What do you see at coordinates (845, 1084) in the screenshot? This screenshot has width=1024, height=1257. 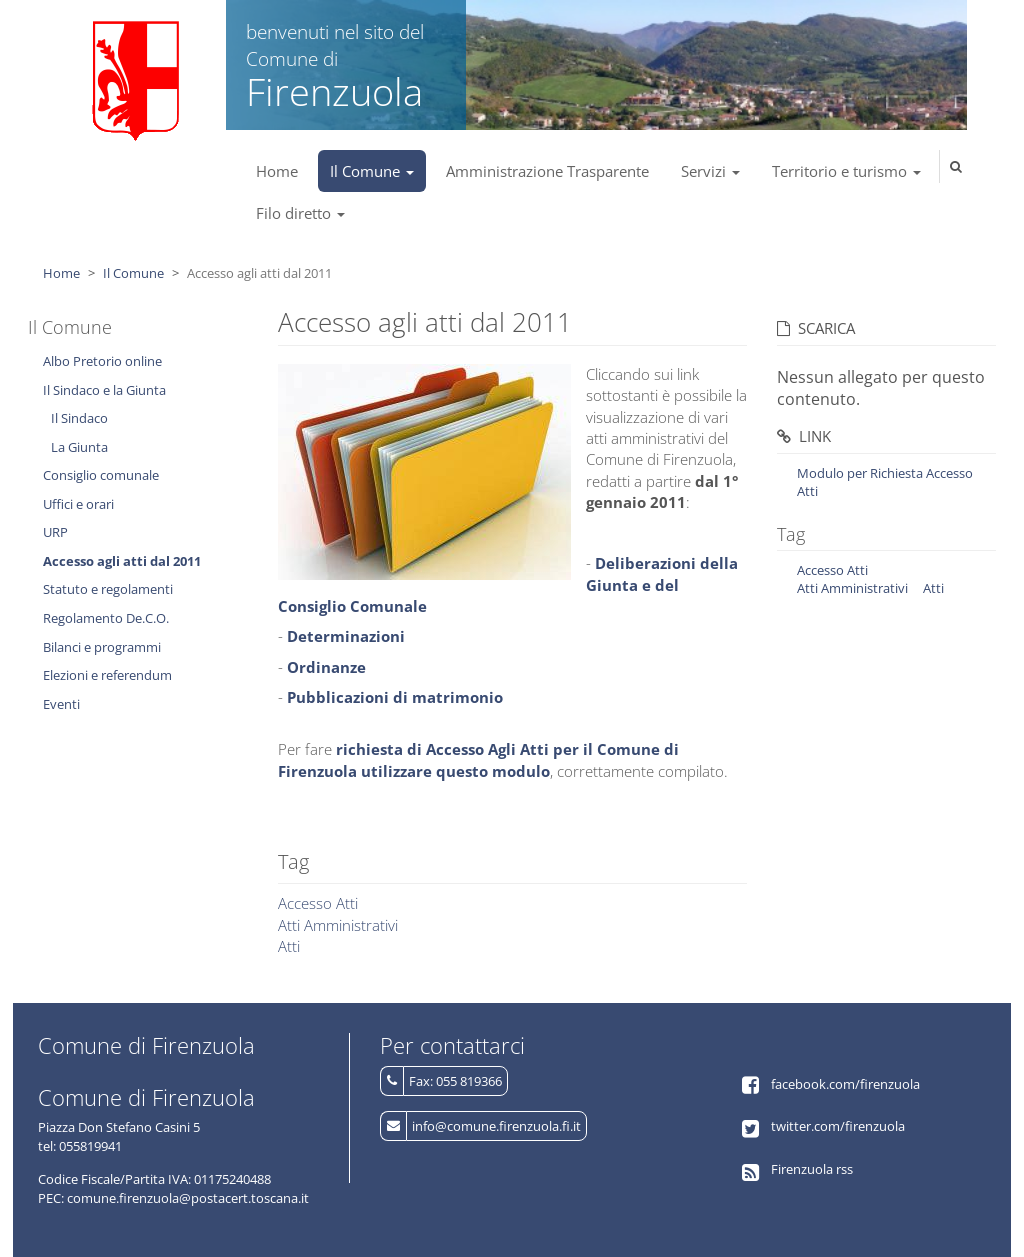 I see `facebook.com/firenzuola` at bounding box center [845, 1084].